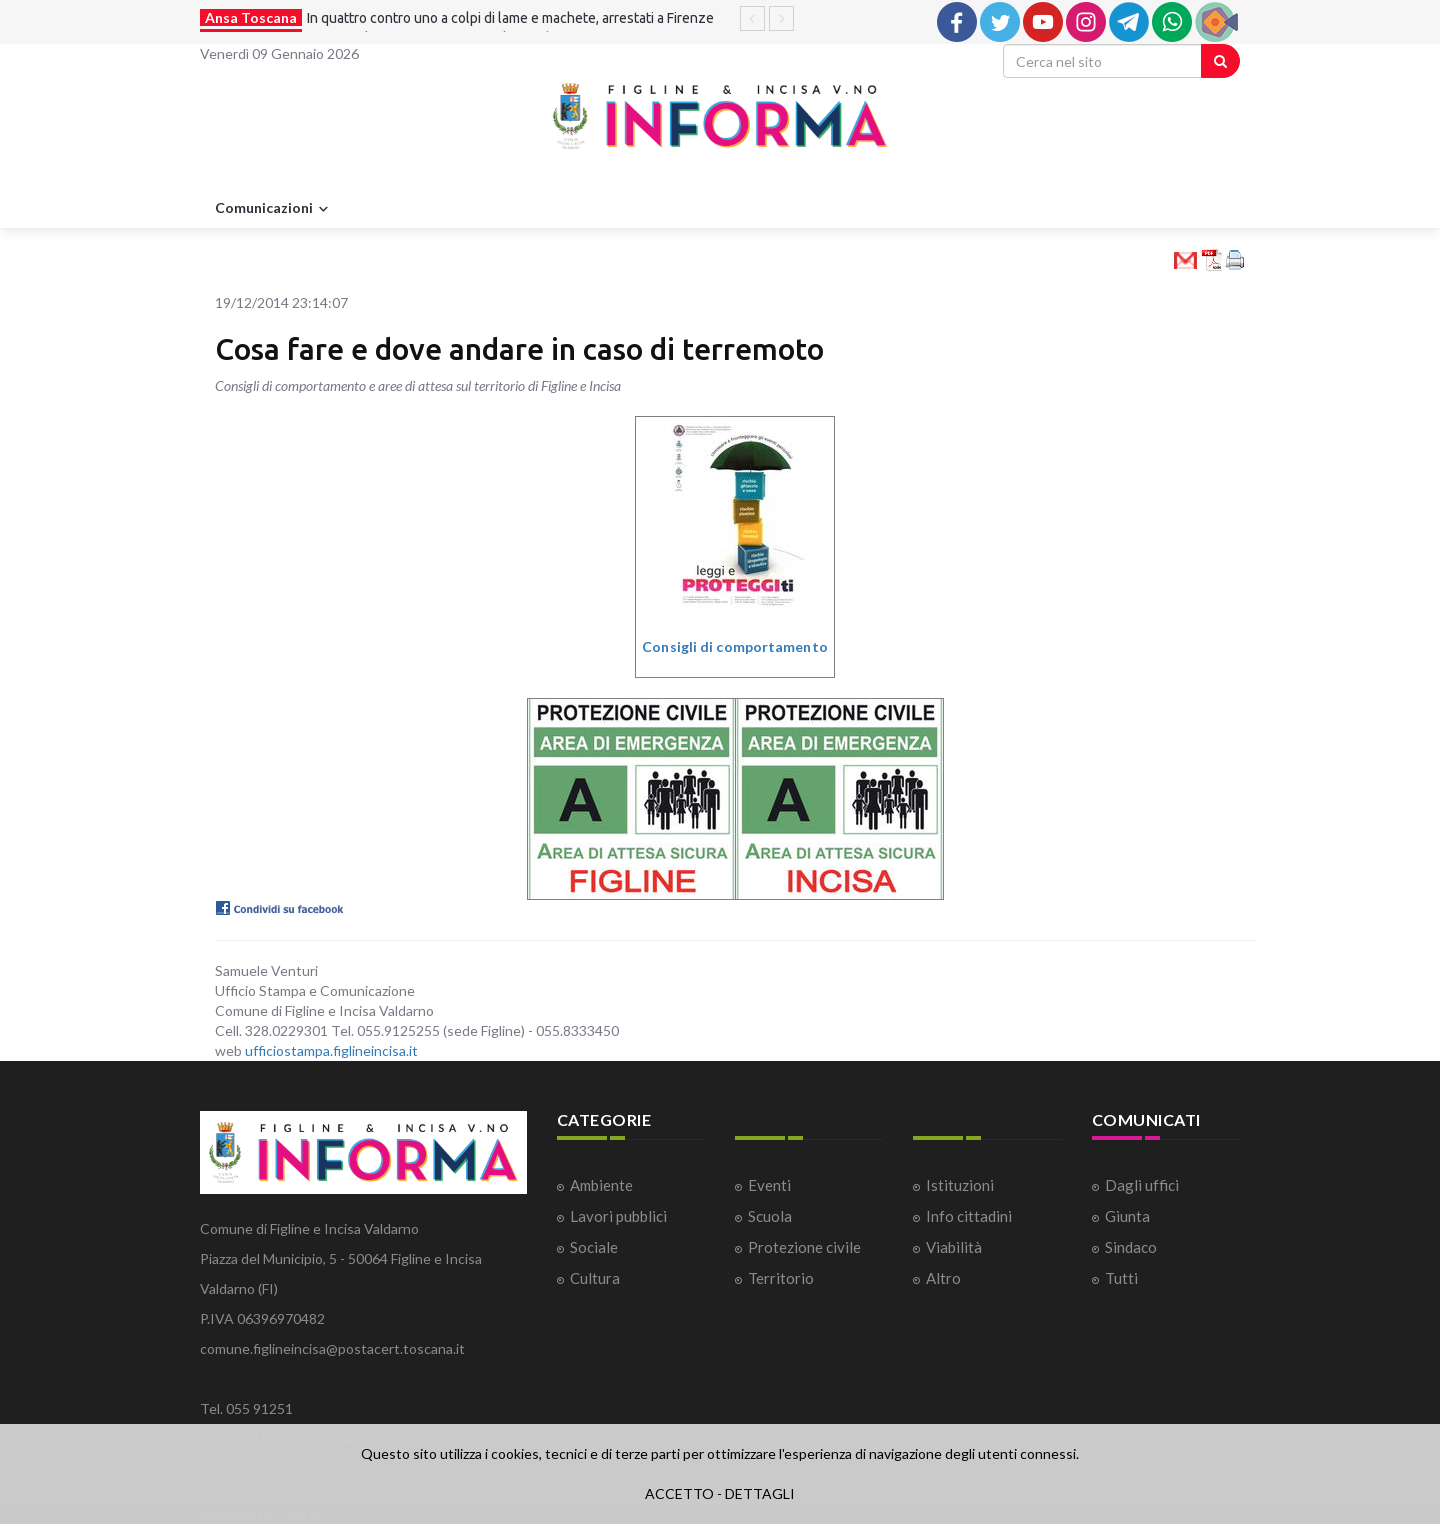  I want to click on Territorio, so click(781, 1278).